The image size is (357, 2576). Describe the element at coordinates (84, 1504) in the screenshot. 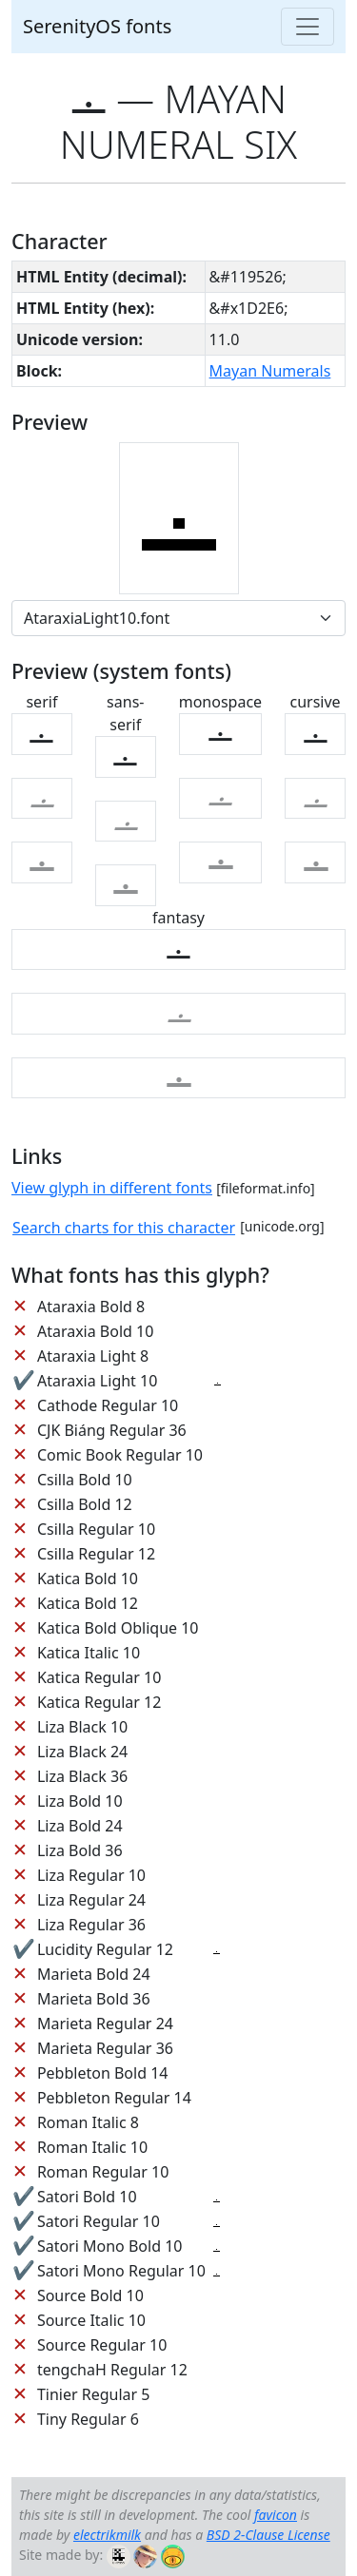

I see `Csilla Bold 12` at that location.